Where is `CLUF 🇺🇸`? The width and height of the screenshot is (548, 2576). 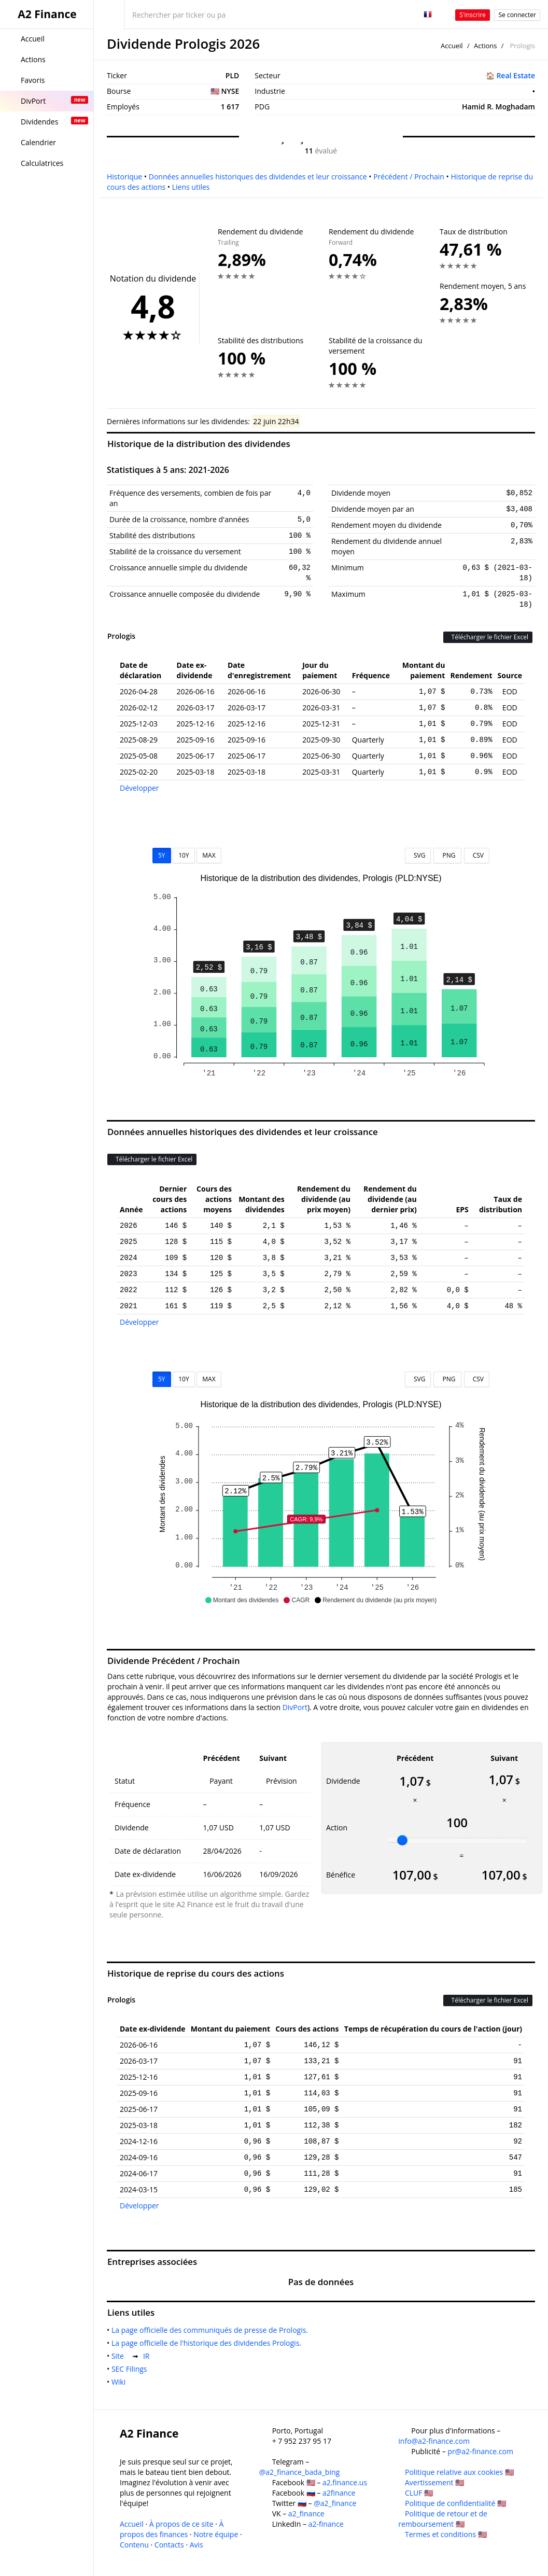 CLUF 🇺🇸 is located at coordinates (419, 2493).